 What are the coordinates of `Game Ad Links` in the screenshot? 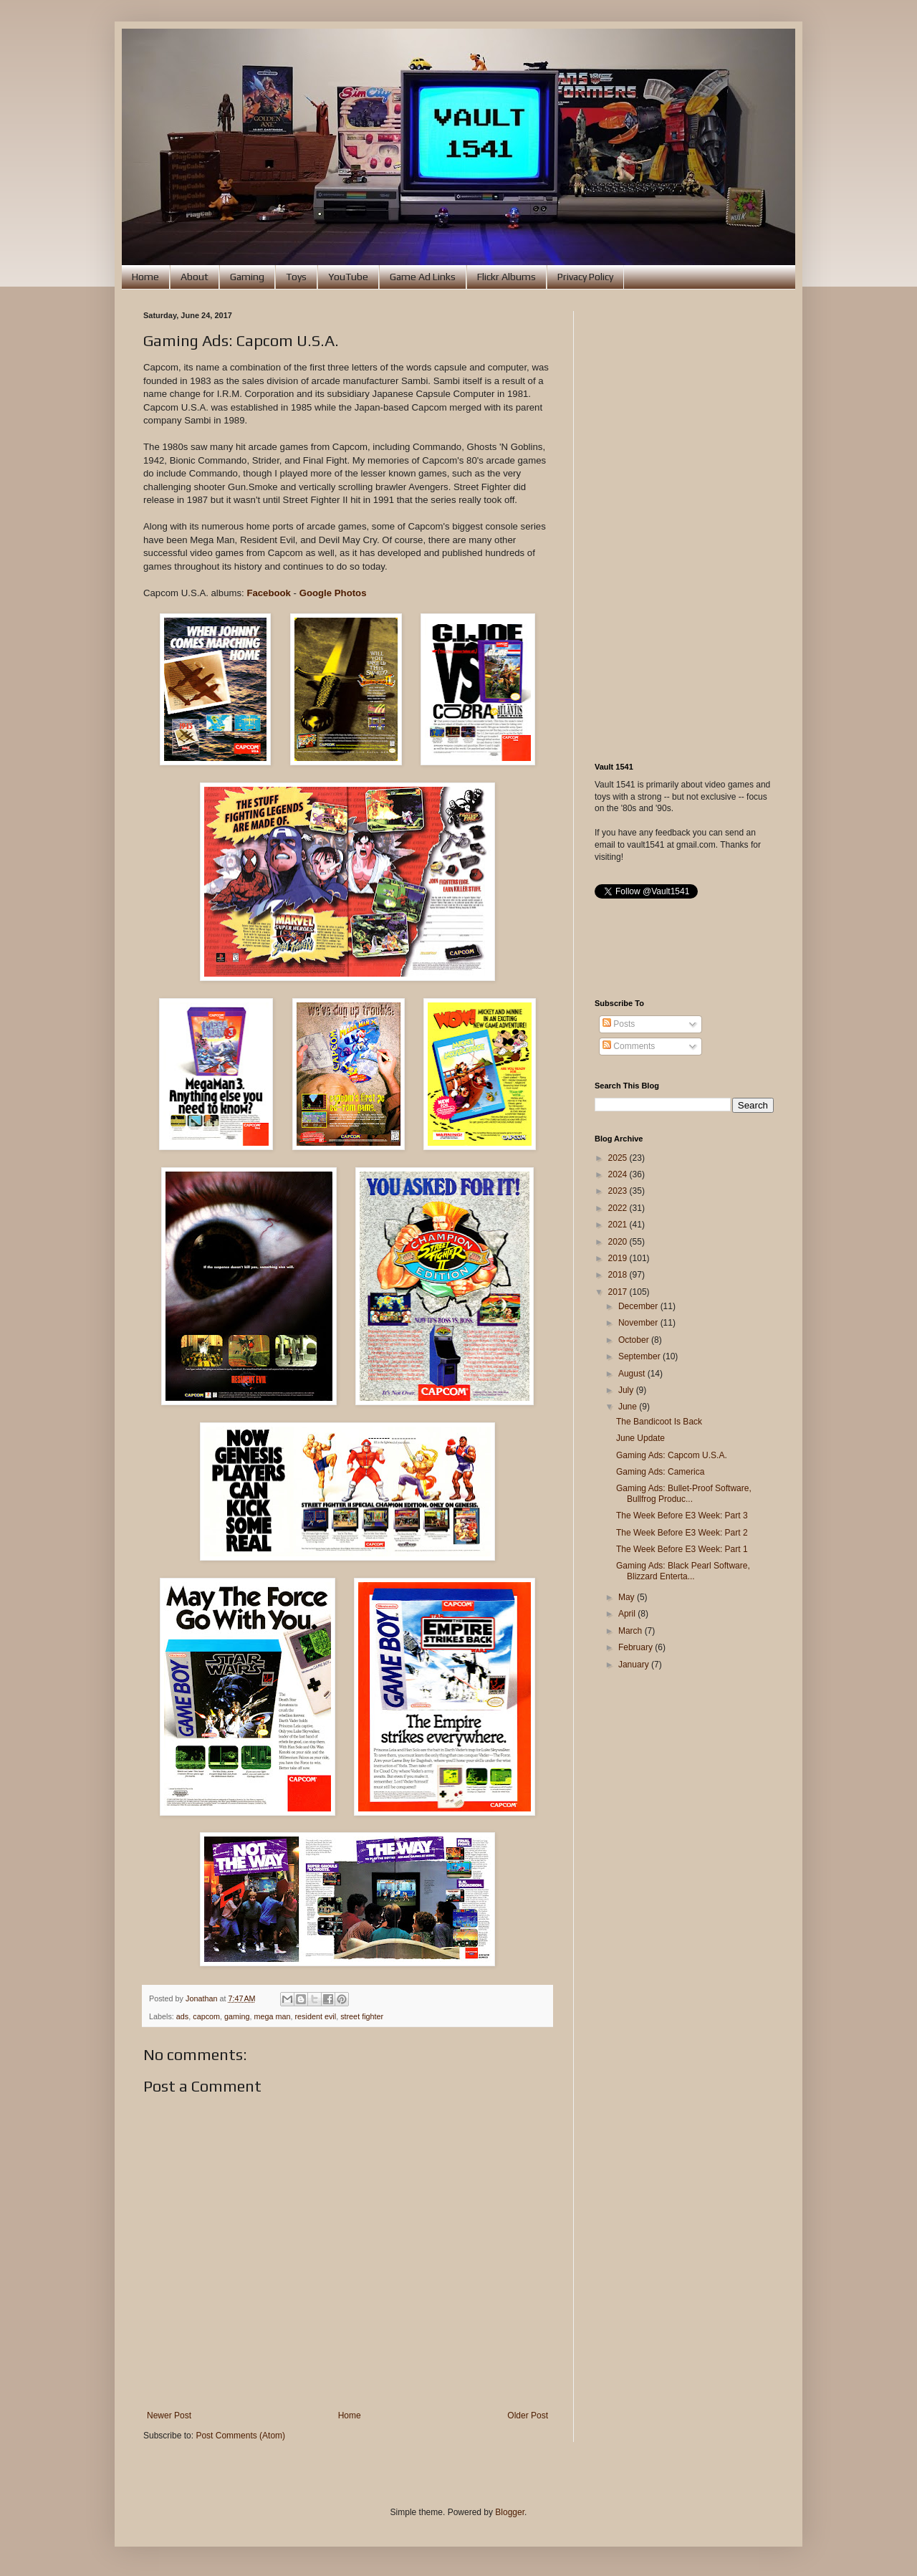 It's located at (423, 276).